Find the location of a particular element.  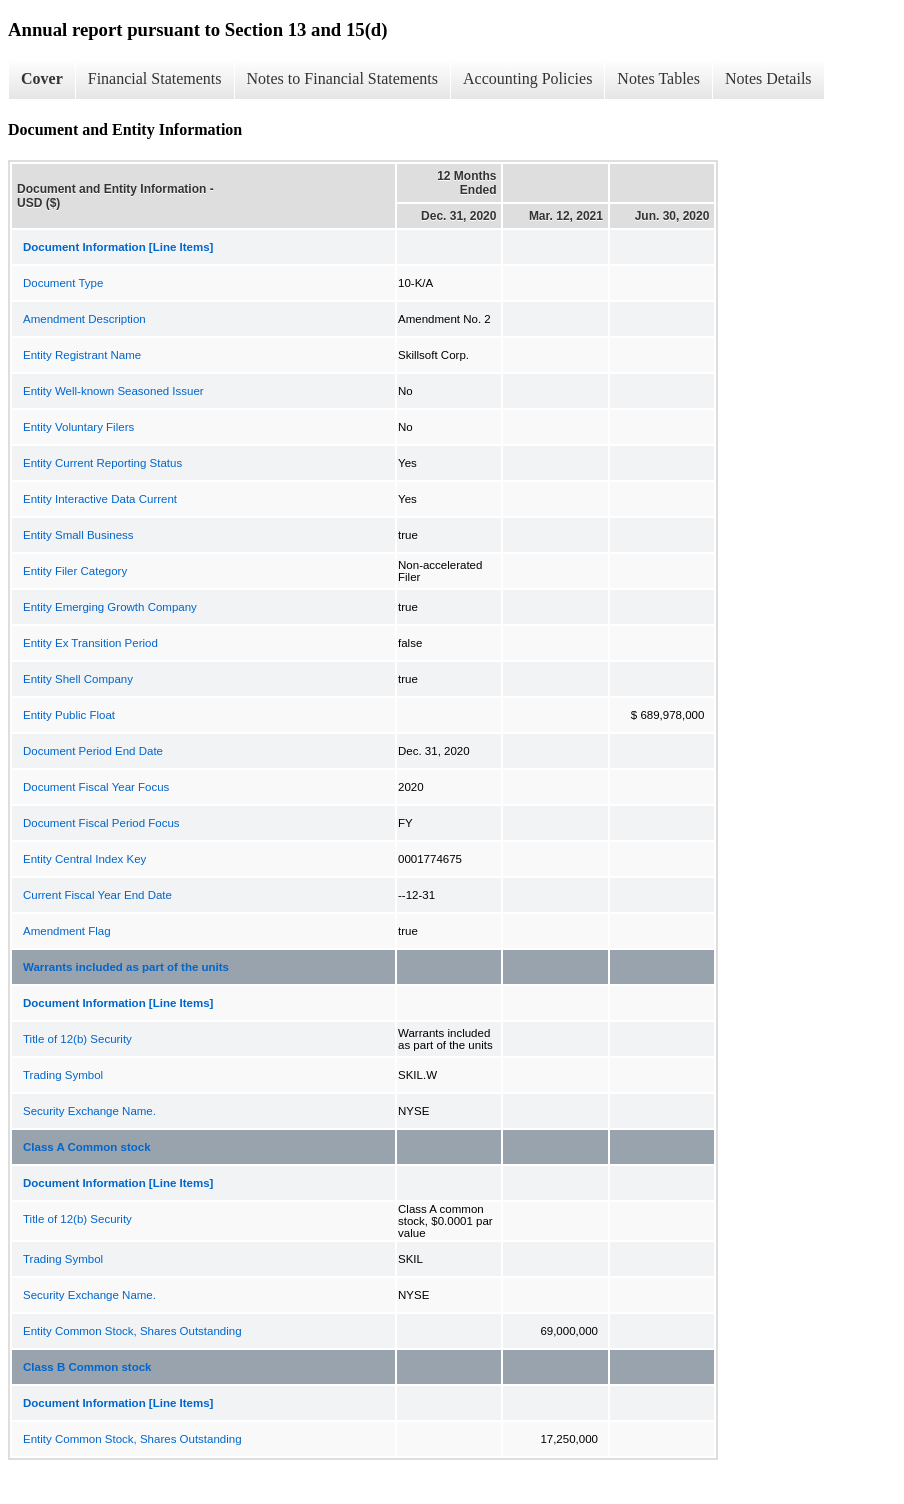

Current Fiscal Year End Date is located at coordinates (97, 895).